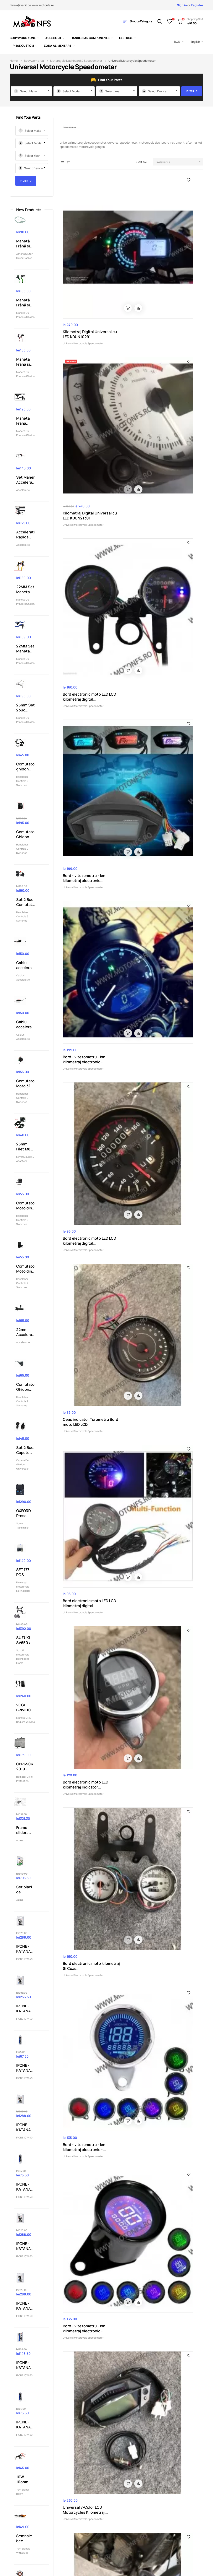 Image resolution: width=213 pixels, height=2576 pixels. What do you see at coordinates (23, 2365) in the screenshot?
I see `IPONE - KATANA 10W50 - 2L` at bounding box center [23, 2365].